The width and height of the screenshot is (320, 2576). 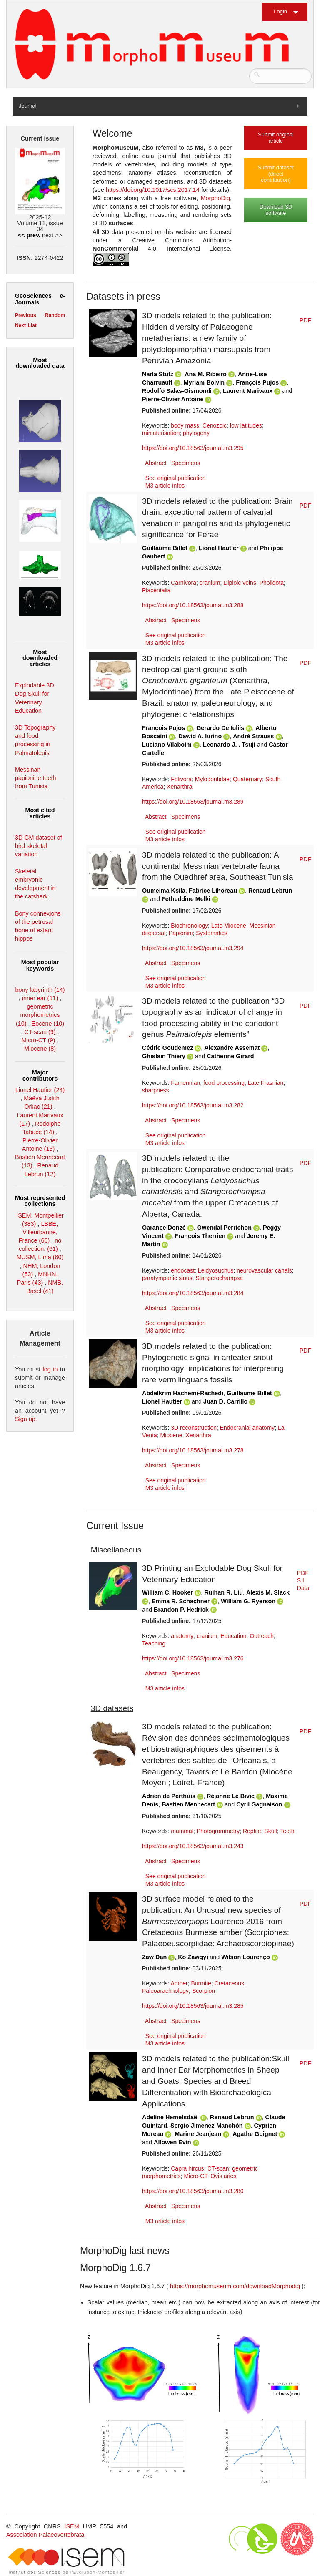 I want to click on Emma R. Schachner, so click(x=181, y=1601).